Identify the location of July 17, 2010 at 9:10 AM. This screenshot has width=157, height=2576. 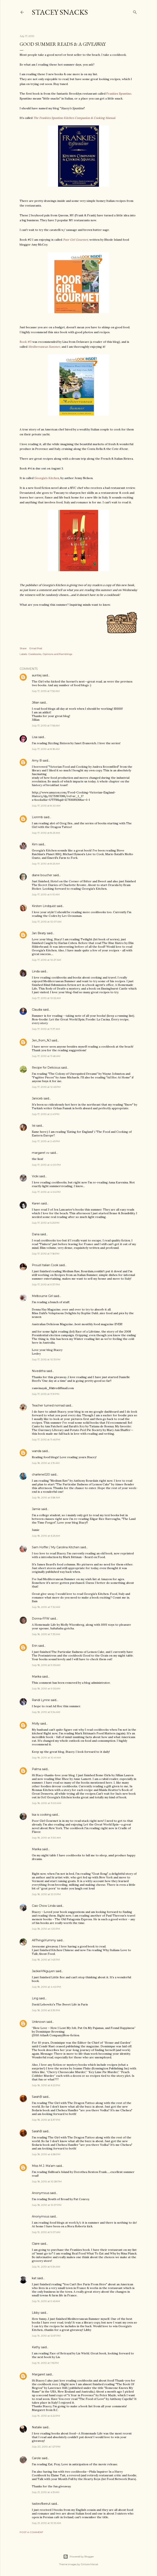
(45, 894).